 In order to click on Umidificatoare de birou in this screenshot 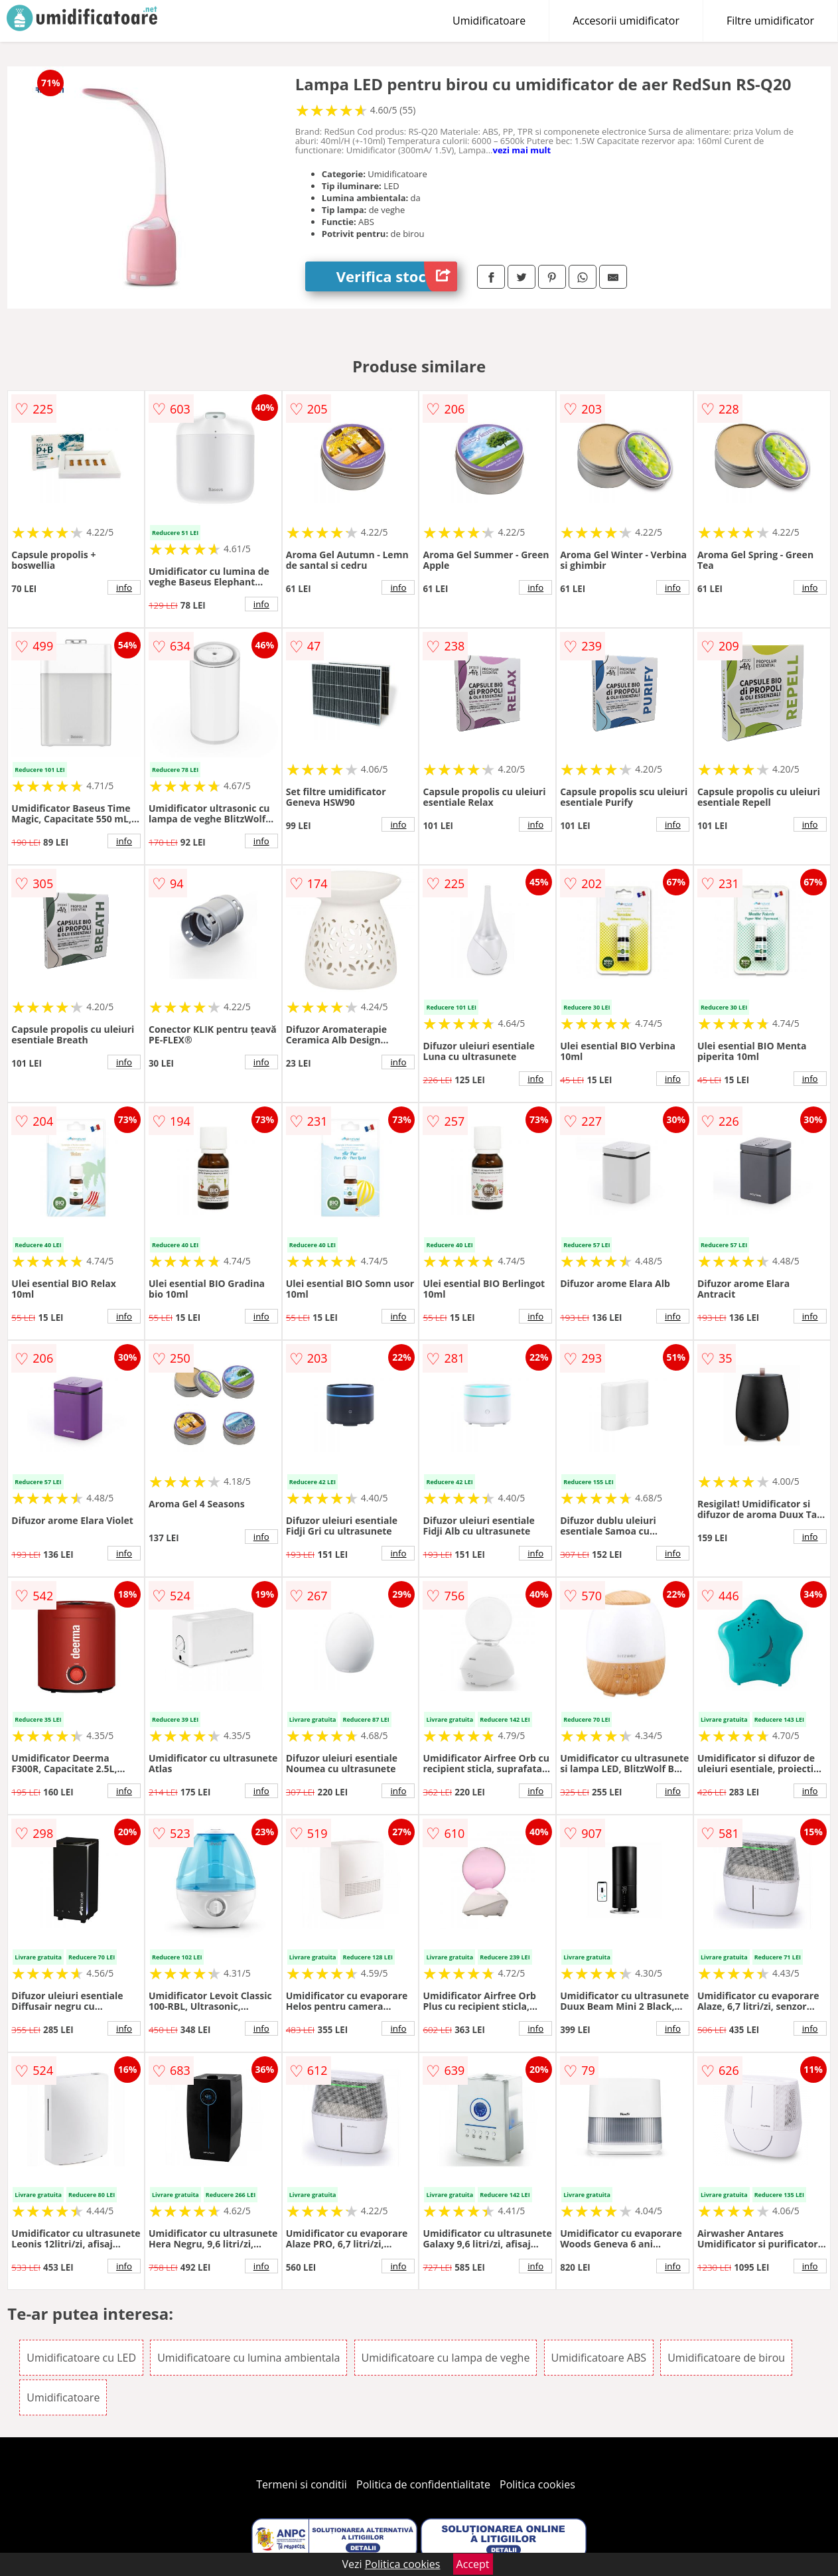, I will do `click(726, 2357)`.